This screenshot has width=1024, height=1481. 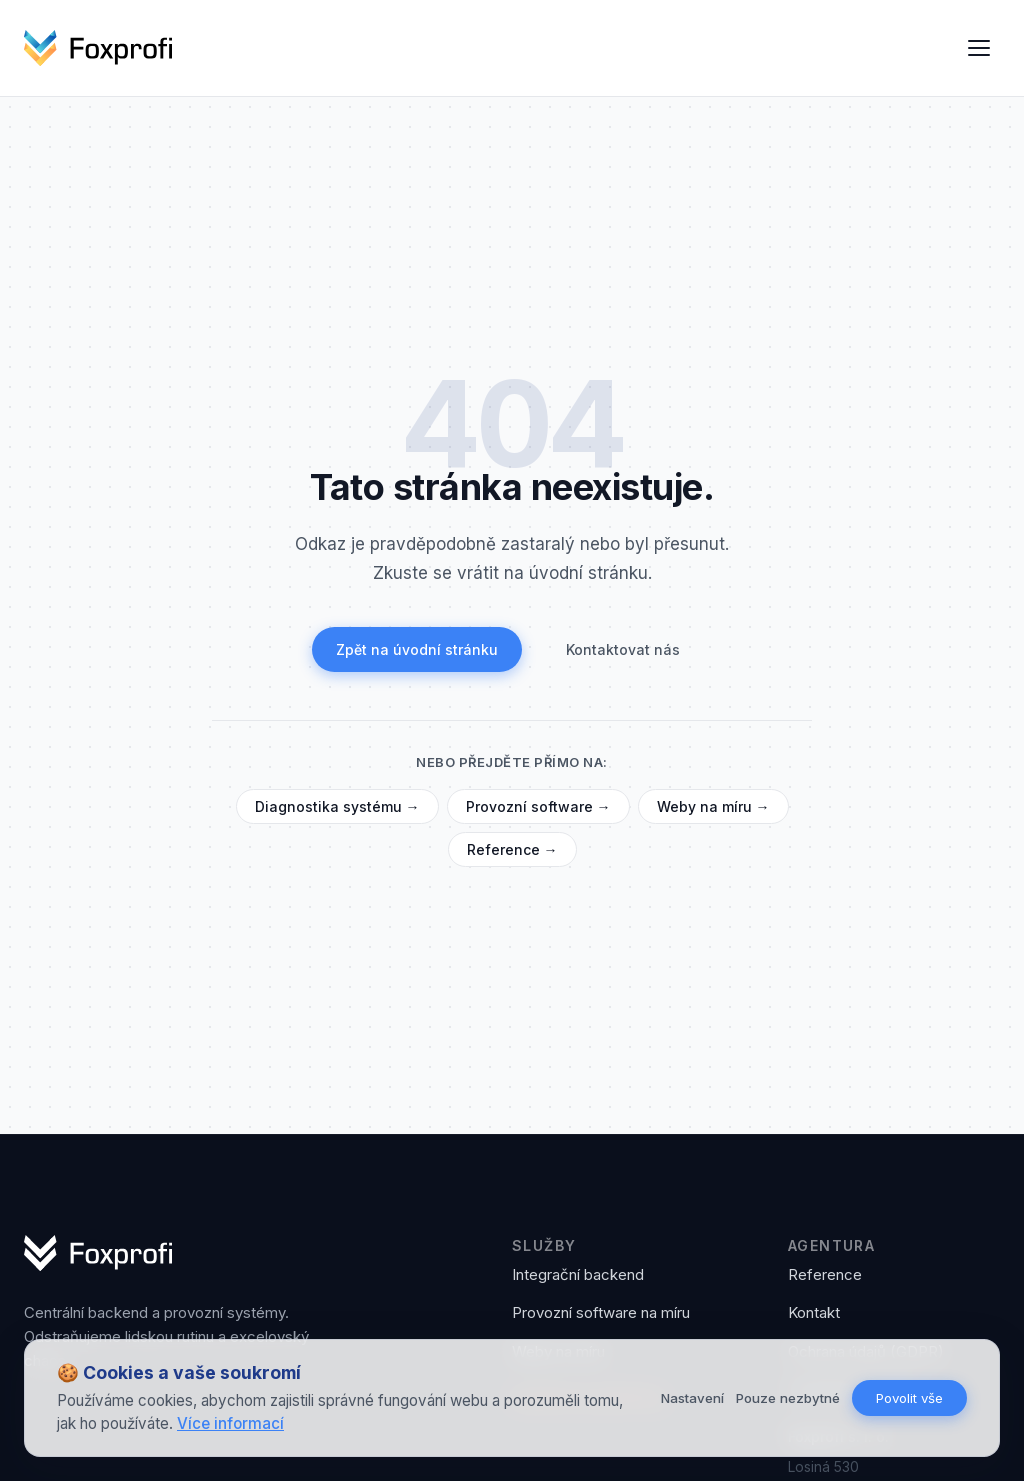 I want to click on Reference →, so click(x=512, y=849).